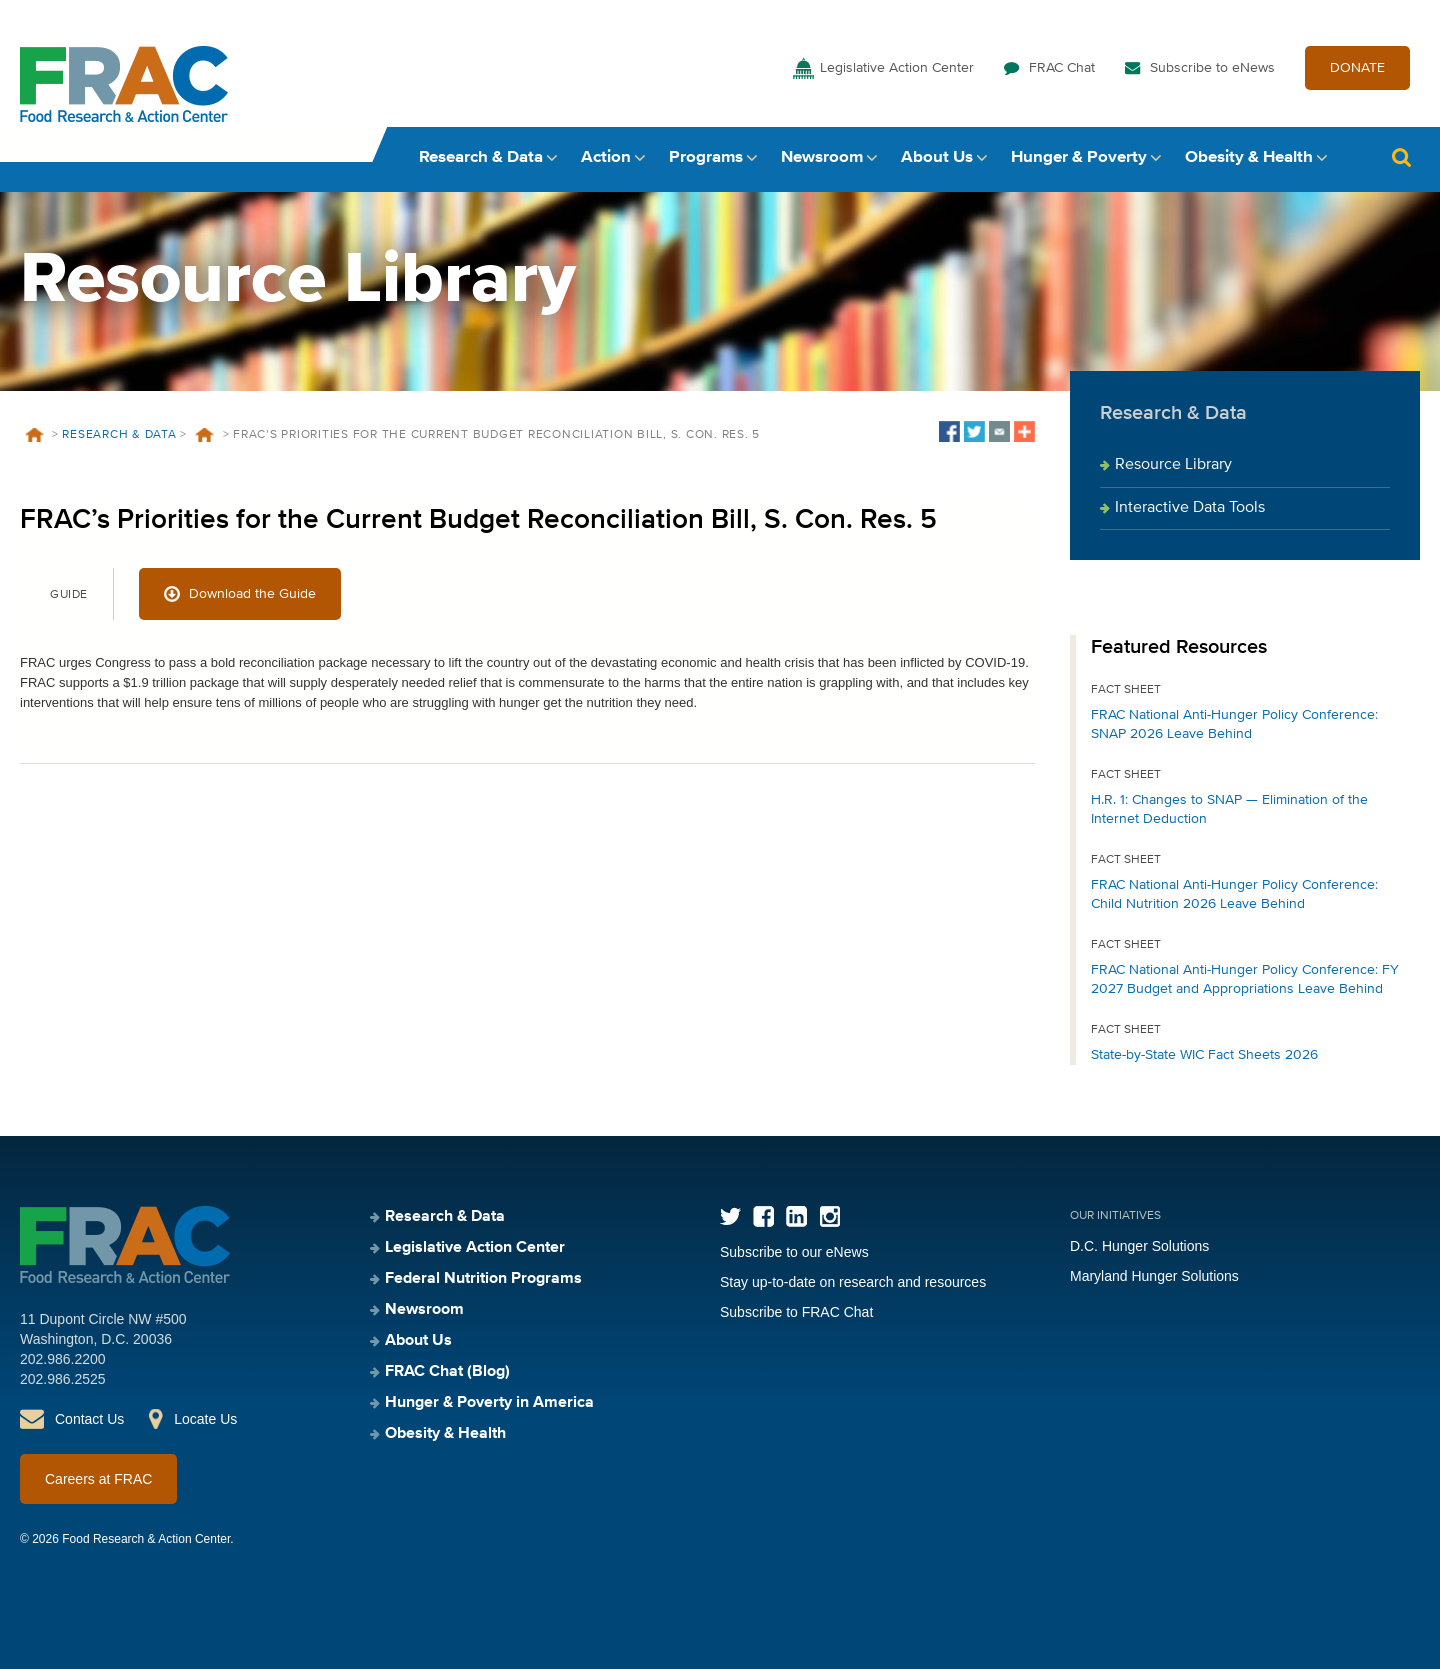  What do you see at coordinates (205, 1419) in the screenshot?
I see `Locate Us` at bounding box center [205, 1419].